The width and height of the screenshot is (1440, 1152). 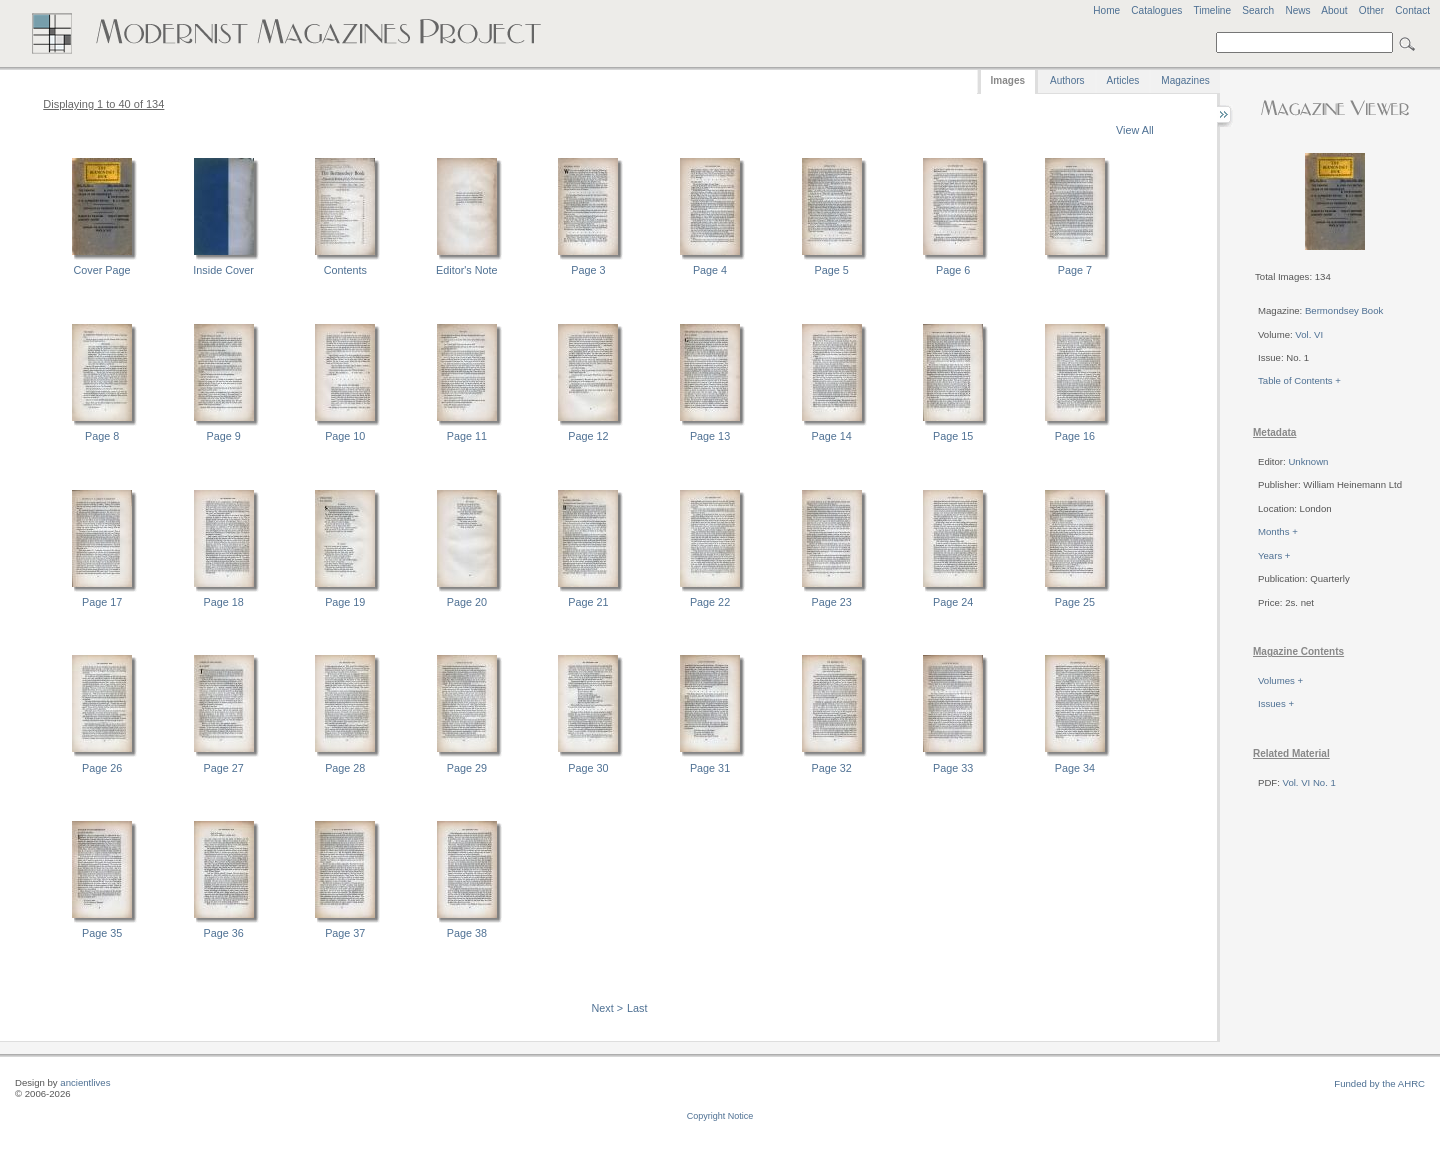 What do you see at coordinates (1185, 80) in the screenshot?
I see `Magazines` at bounding box center [1185, 80].